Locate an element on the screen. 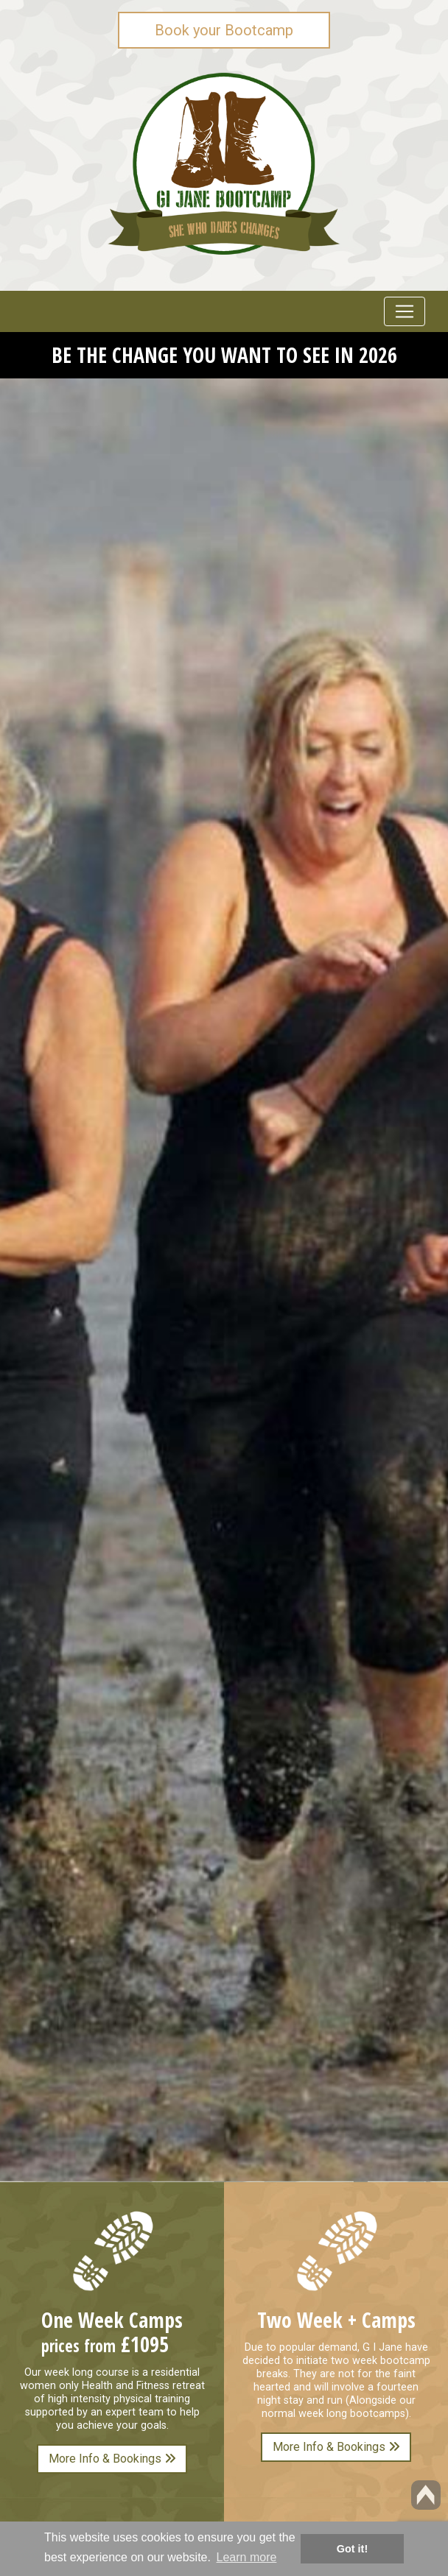 The width and height of the screenshot is (448, 2576). Got it! [button] is located at coordinates (352, 2549).